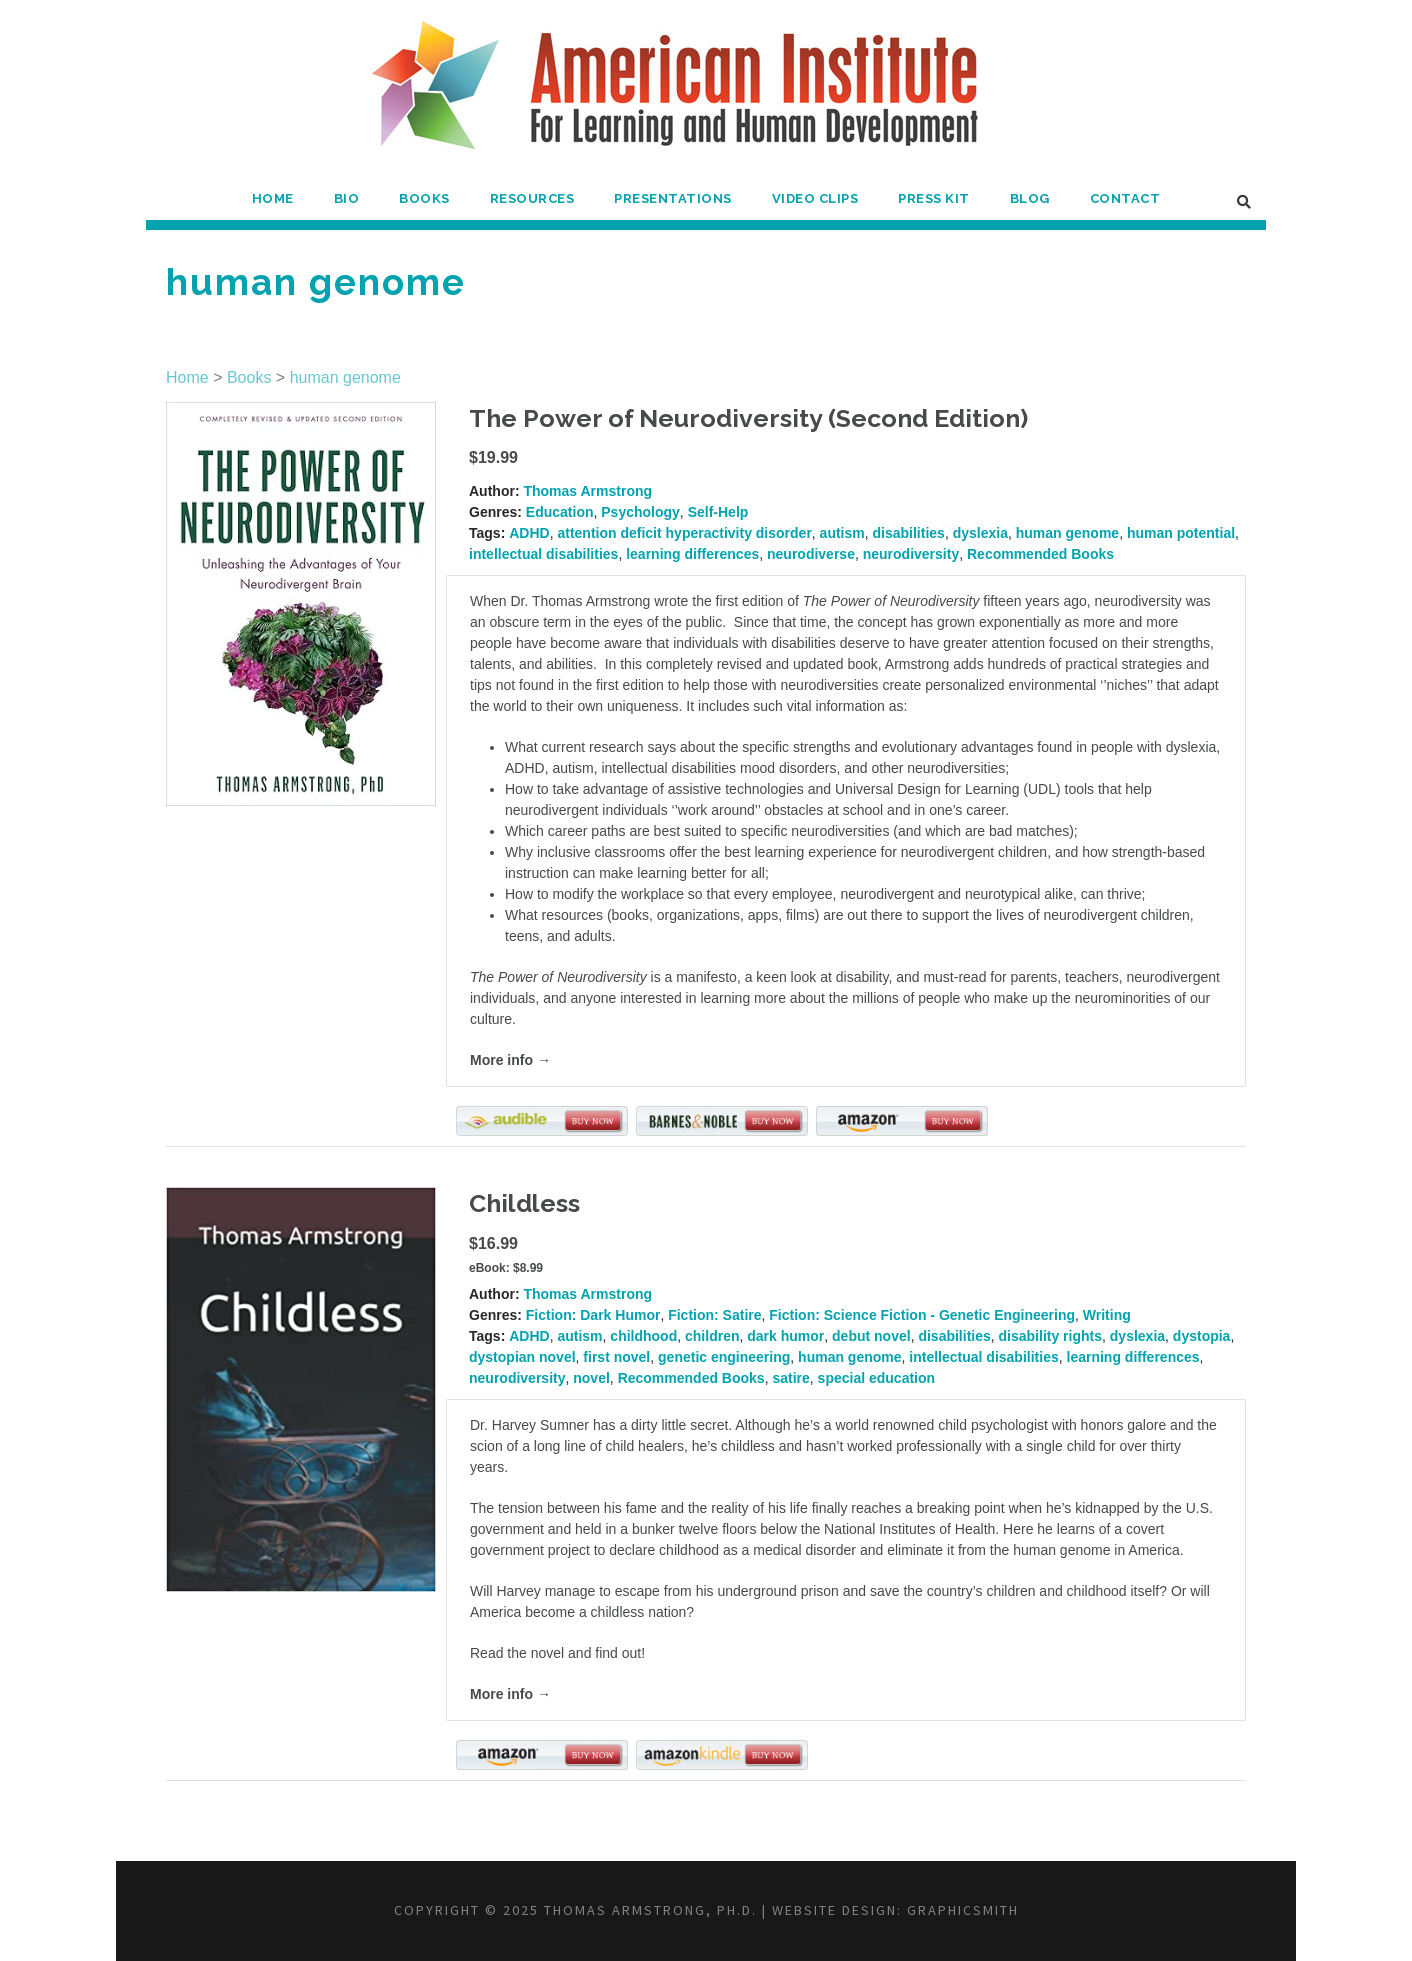 The image size is (1412, 1961). What do you see at coordinates (1107, 1315) in the screenshot?
I see `Writing` at bounding box center [1107, 1315].